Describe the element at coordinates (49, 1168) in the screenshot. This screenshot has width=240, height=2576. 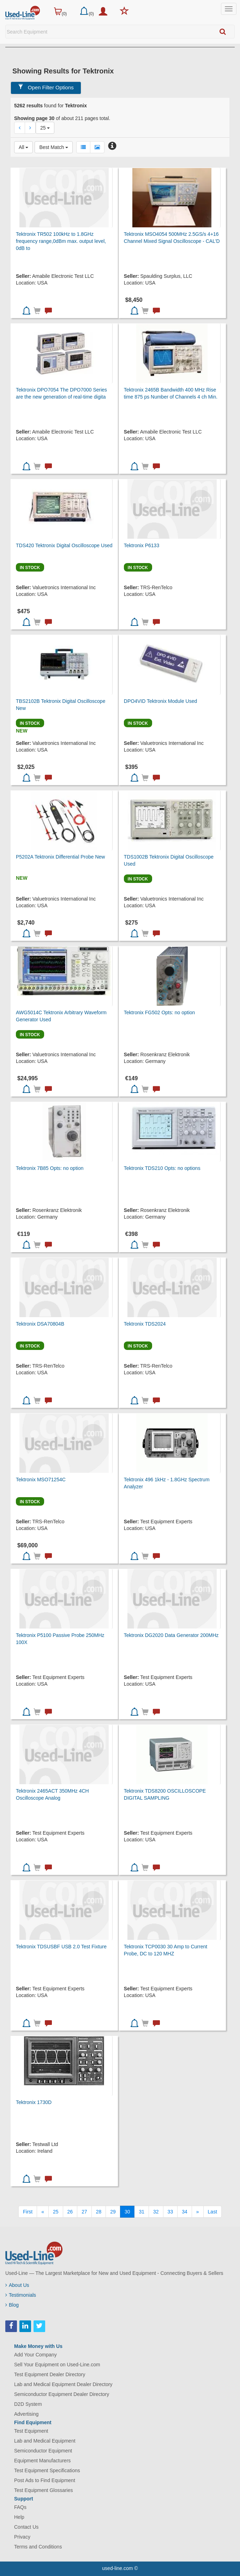
I see `Tektronix 7B85 Opts: no option` at that location.